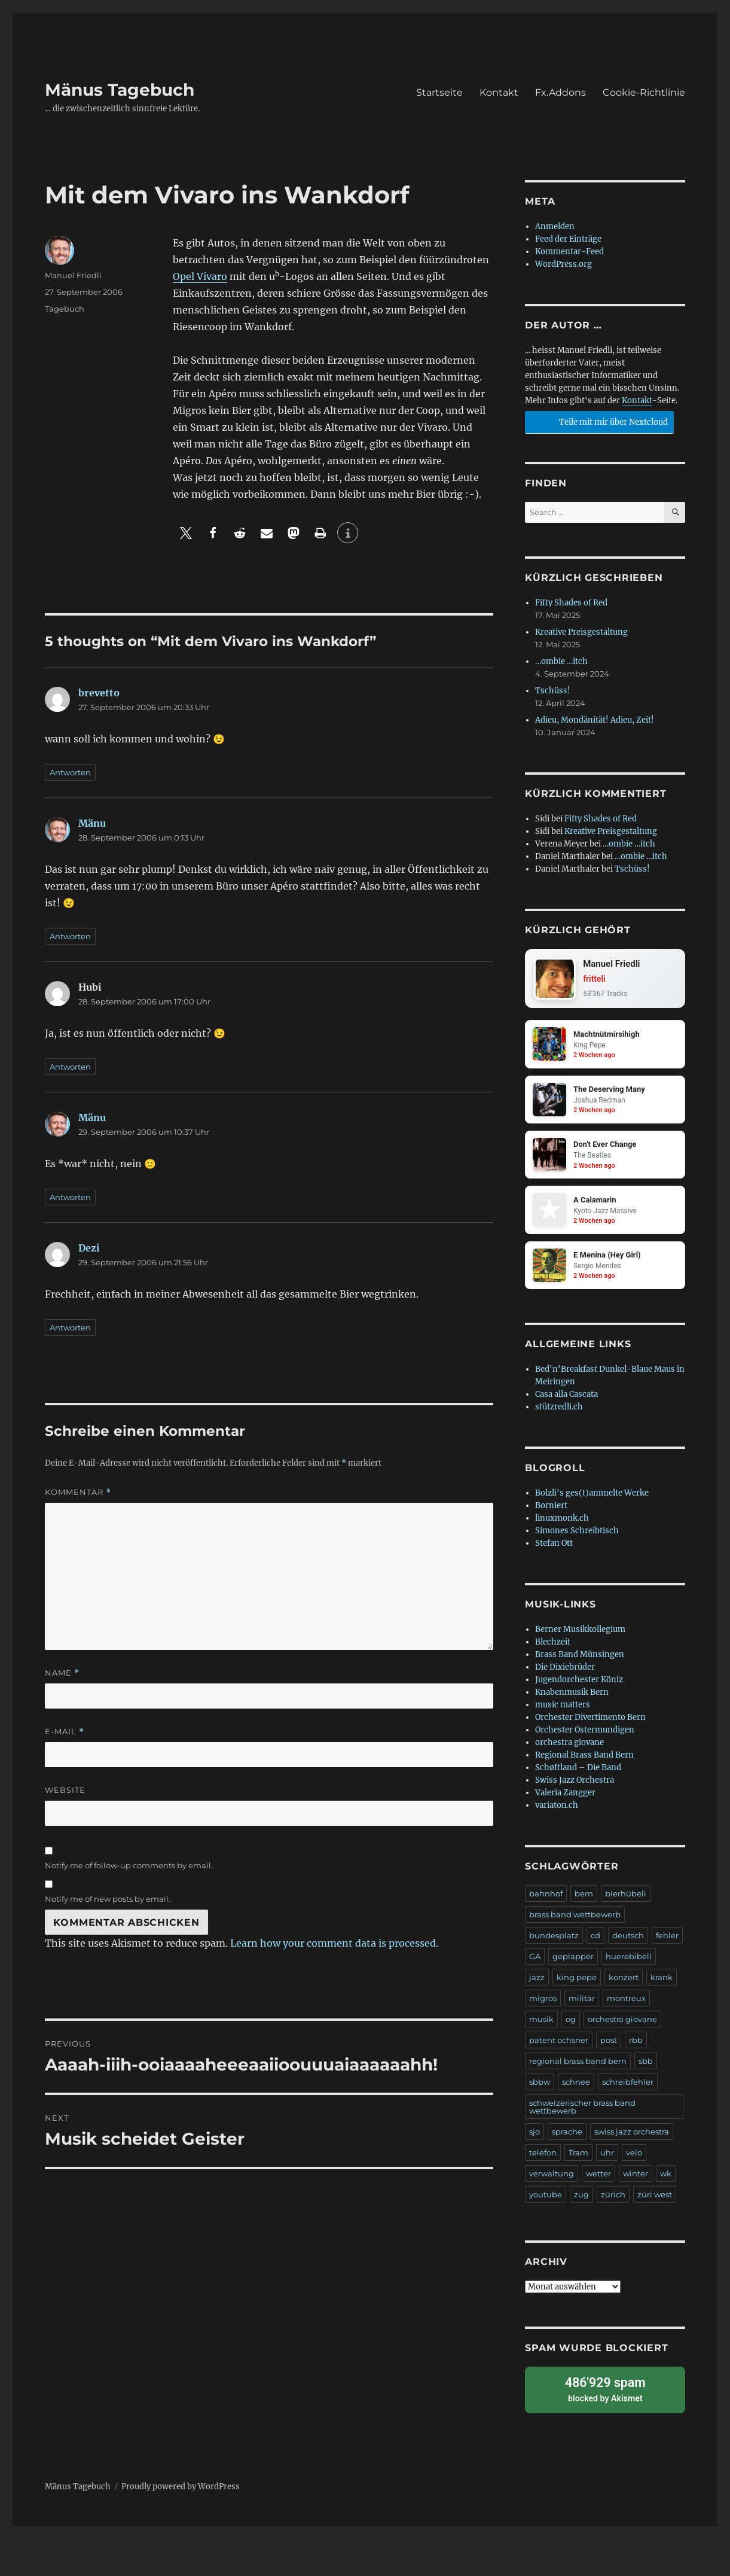 The height and width of the screenshot is (2576, 730). What do you see at coordinates (573, 1963) in the screenshot?
I see `geplapper` at bounding box center [573, 1963].